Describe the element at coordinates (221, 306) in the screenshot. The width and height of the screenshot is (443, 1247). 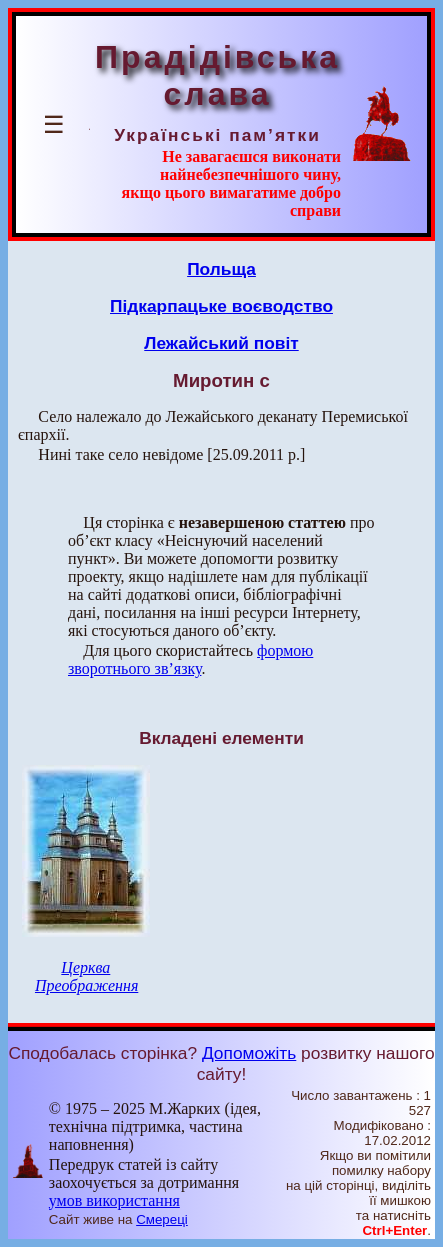
I see `Підкарпацьке воєводство` at that location.